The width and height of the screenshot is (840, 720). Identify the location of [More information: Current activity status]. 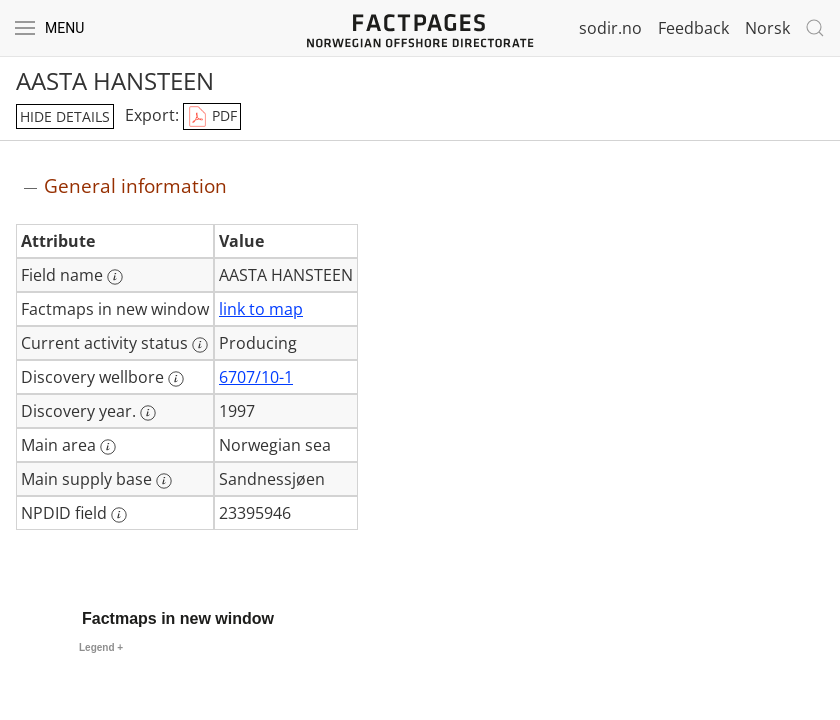
(200, 345).